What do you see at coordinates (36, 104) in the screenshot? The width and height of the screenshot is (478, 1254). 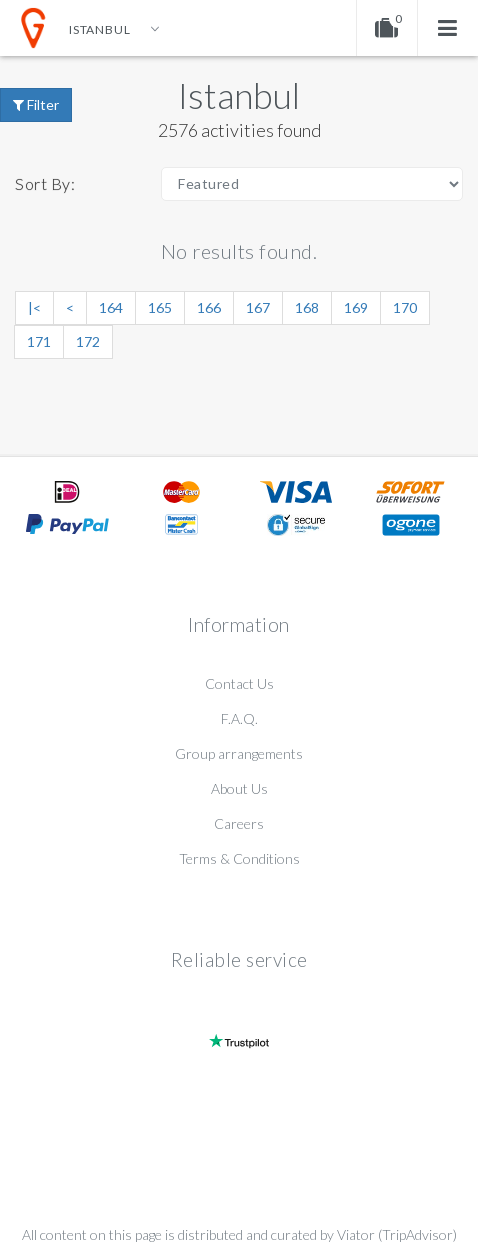 I see `Filter` at bounding box center [36, 104].